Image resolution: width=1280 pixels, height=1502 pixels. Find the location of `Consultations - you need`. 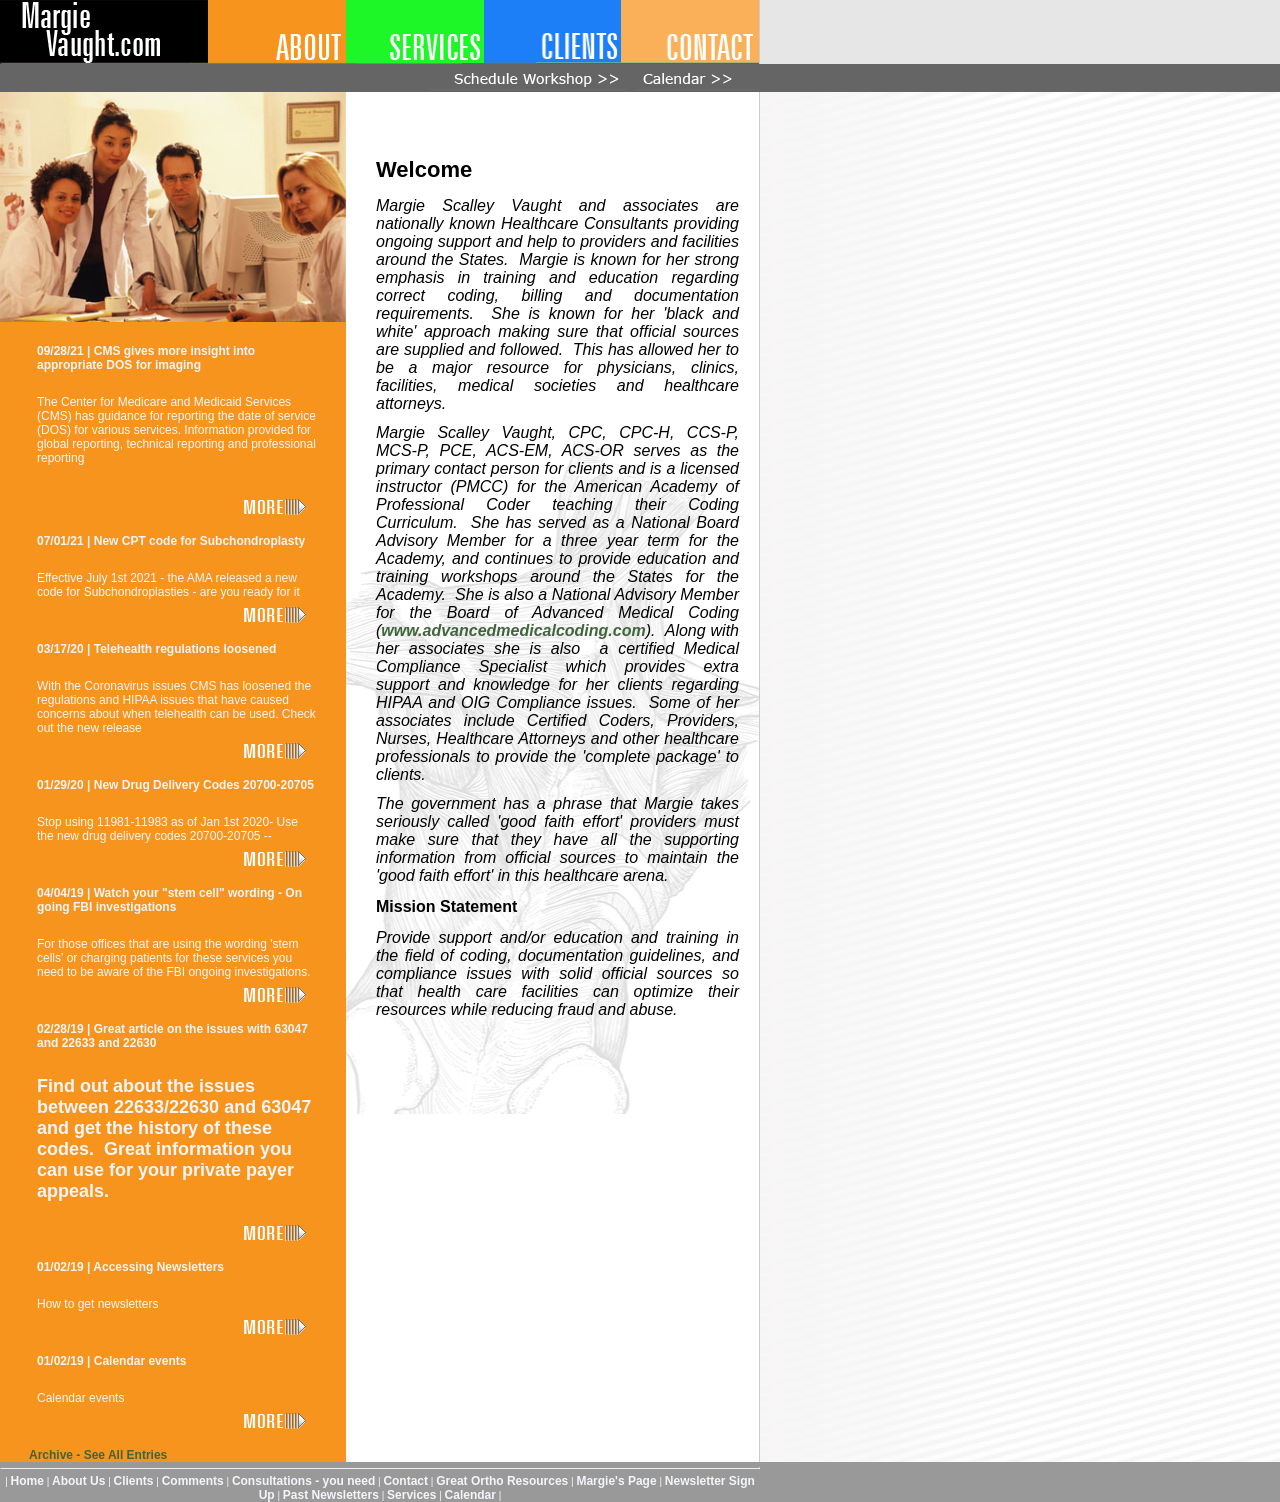

Consultations - you need is located at coordinates (303, 1481).